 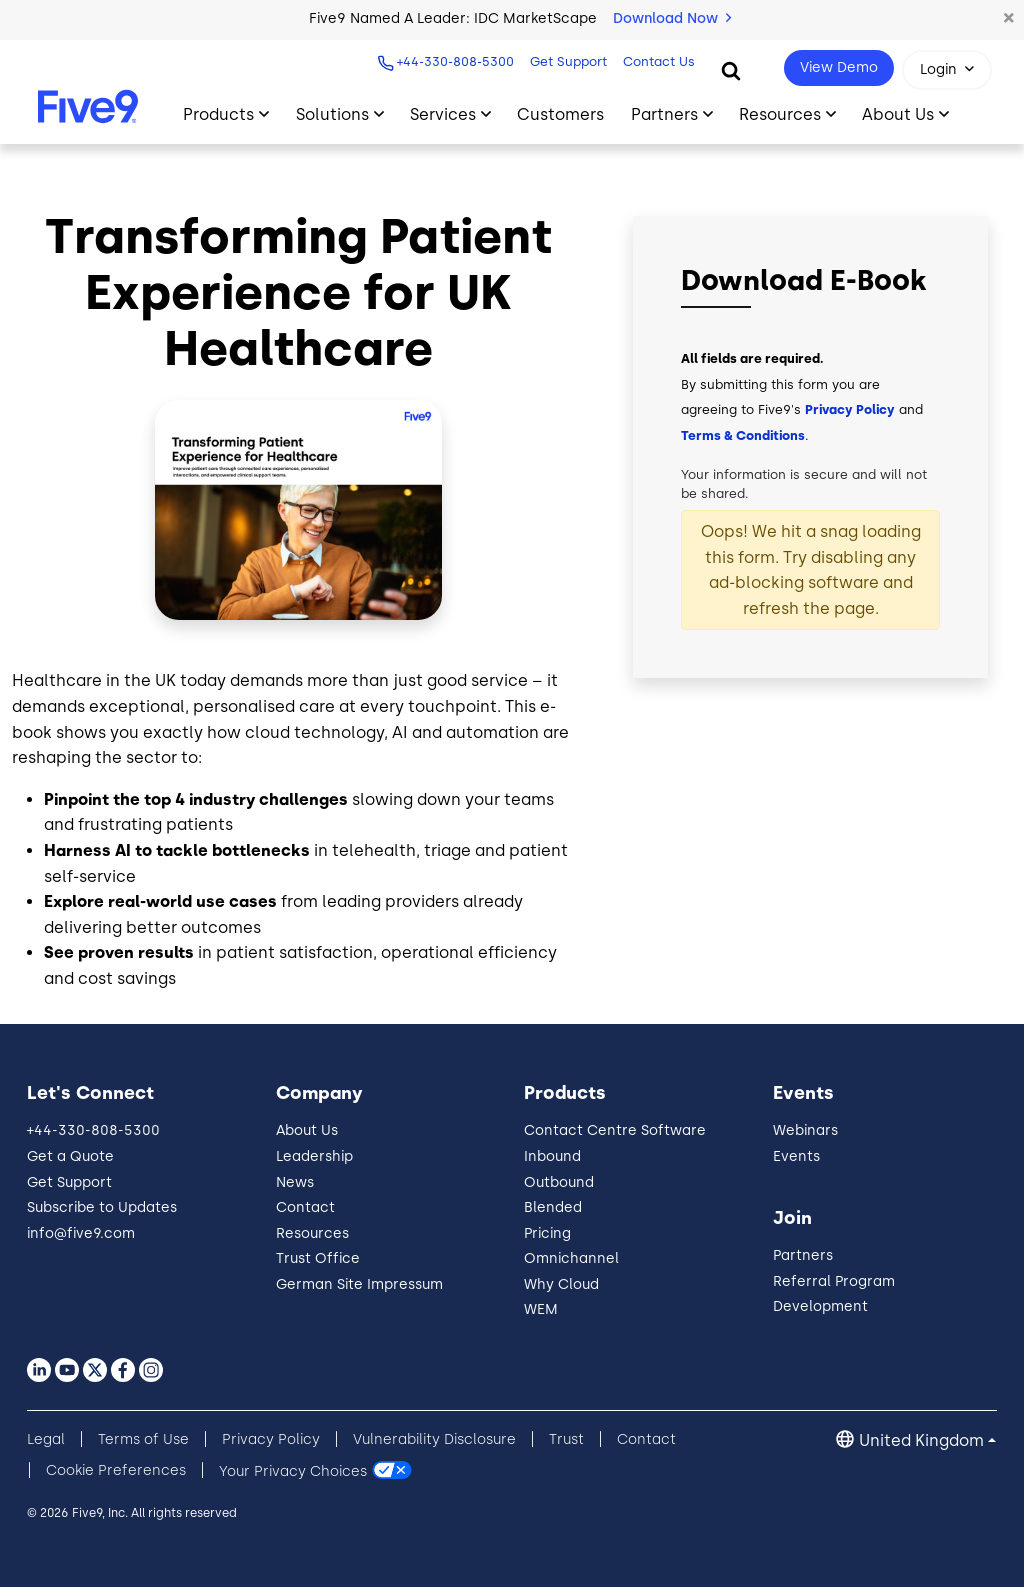 I want to click on Terms & Conditions, so click(x=743, y=435).